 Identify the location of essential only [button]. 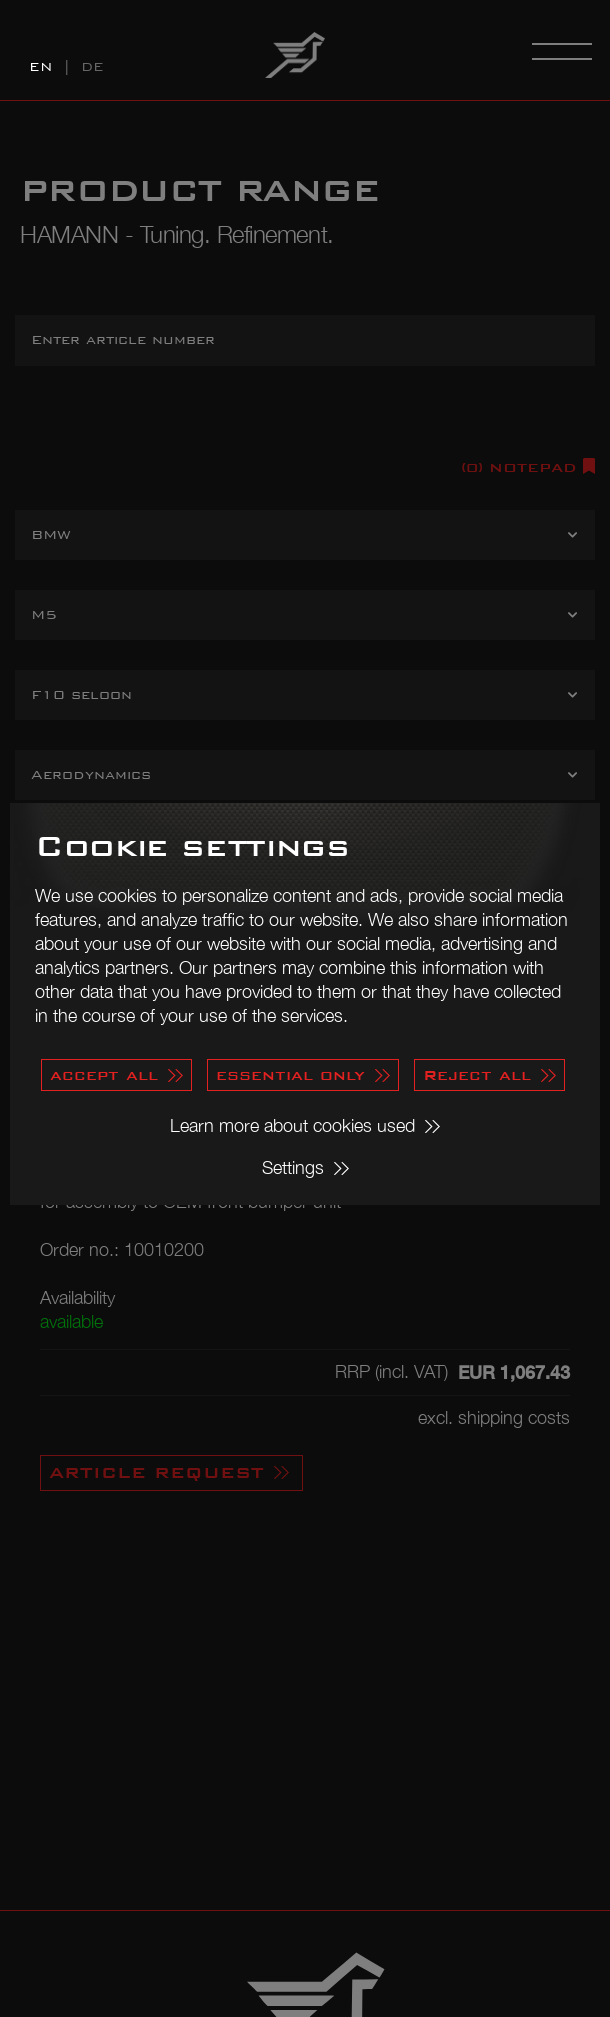
(290, 1074).